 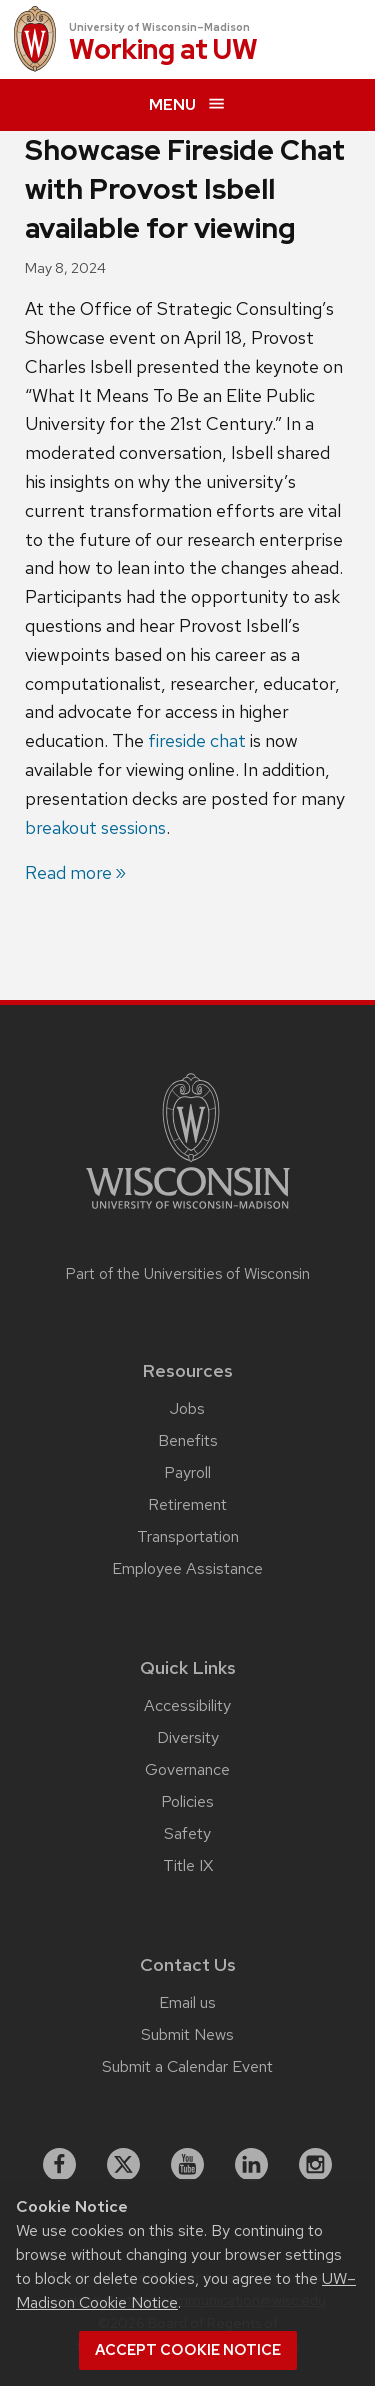 What do you see at coordinates (187, 105) in the screenshot?
I see `[expand menu]` at bounding box center [187, 105].